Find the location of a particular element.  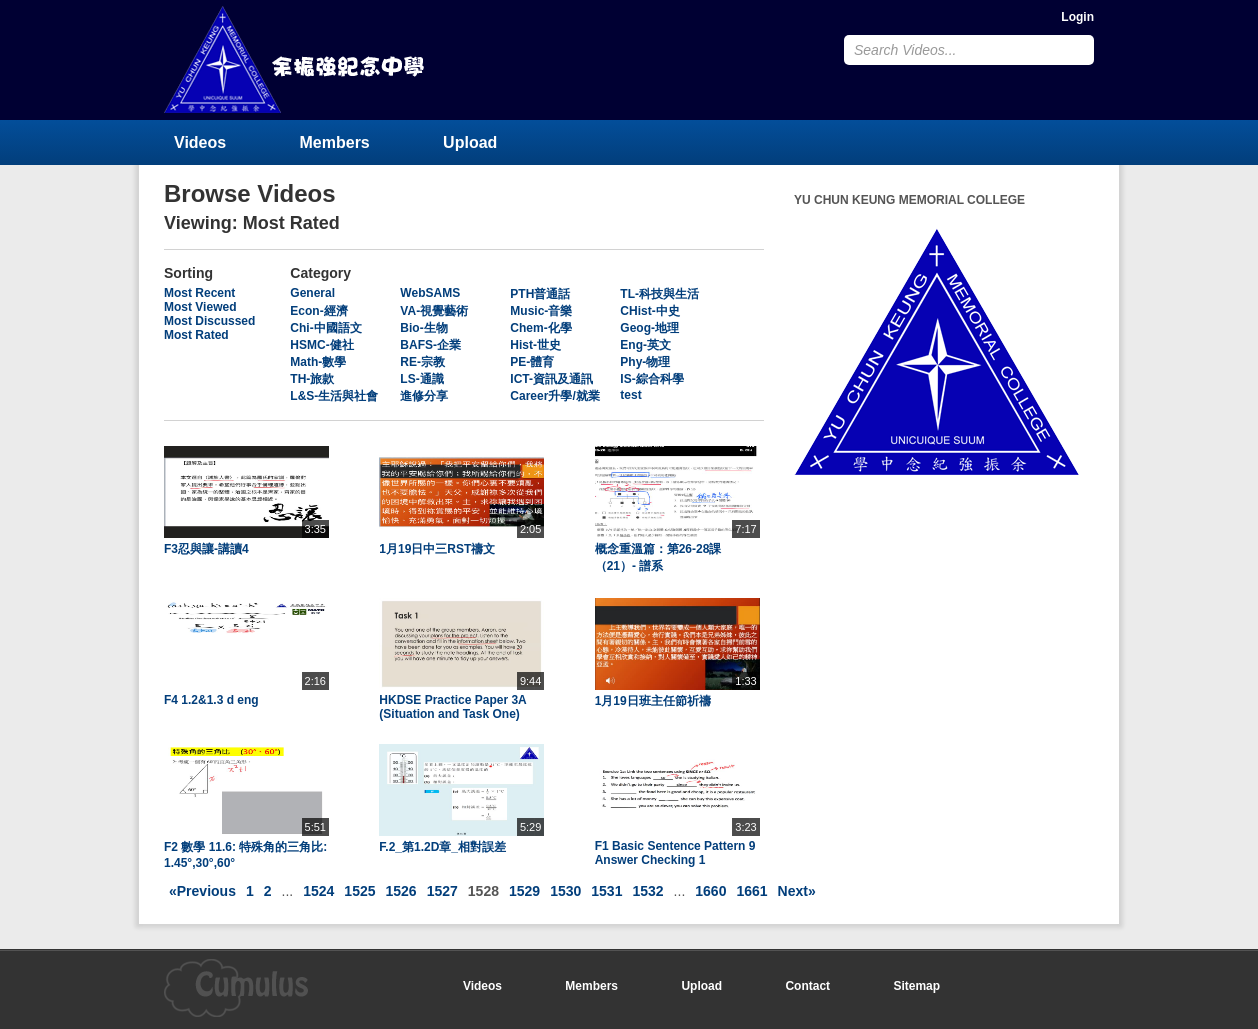

BAFS-企業 is located at coordinates (430, 345).